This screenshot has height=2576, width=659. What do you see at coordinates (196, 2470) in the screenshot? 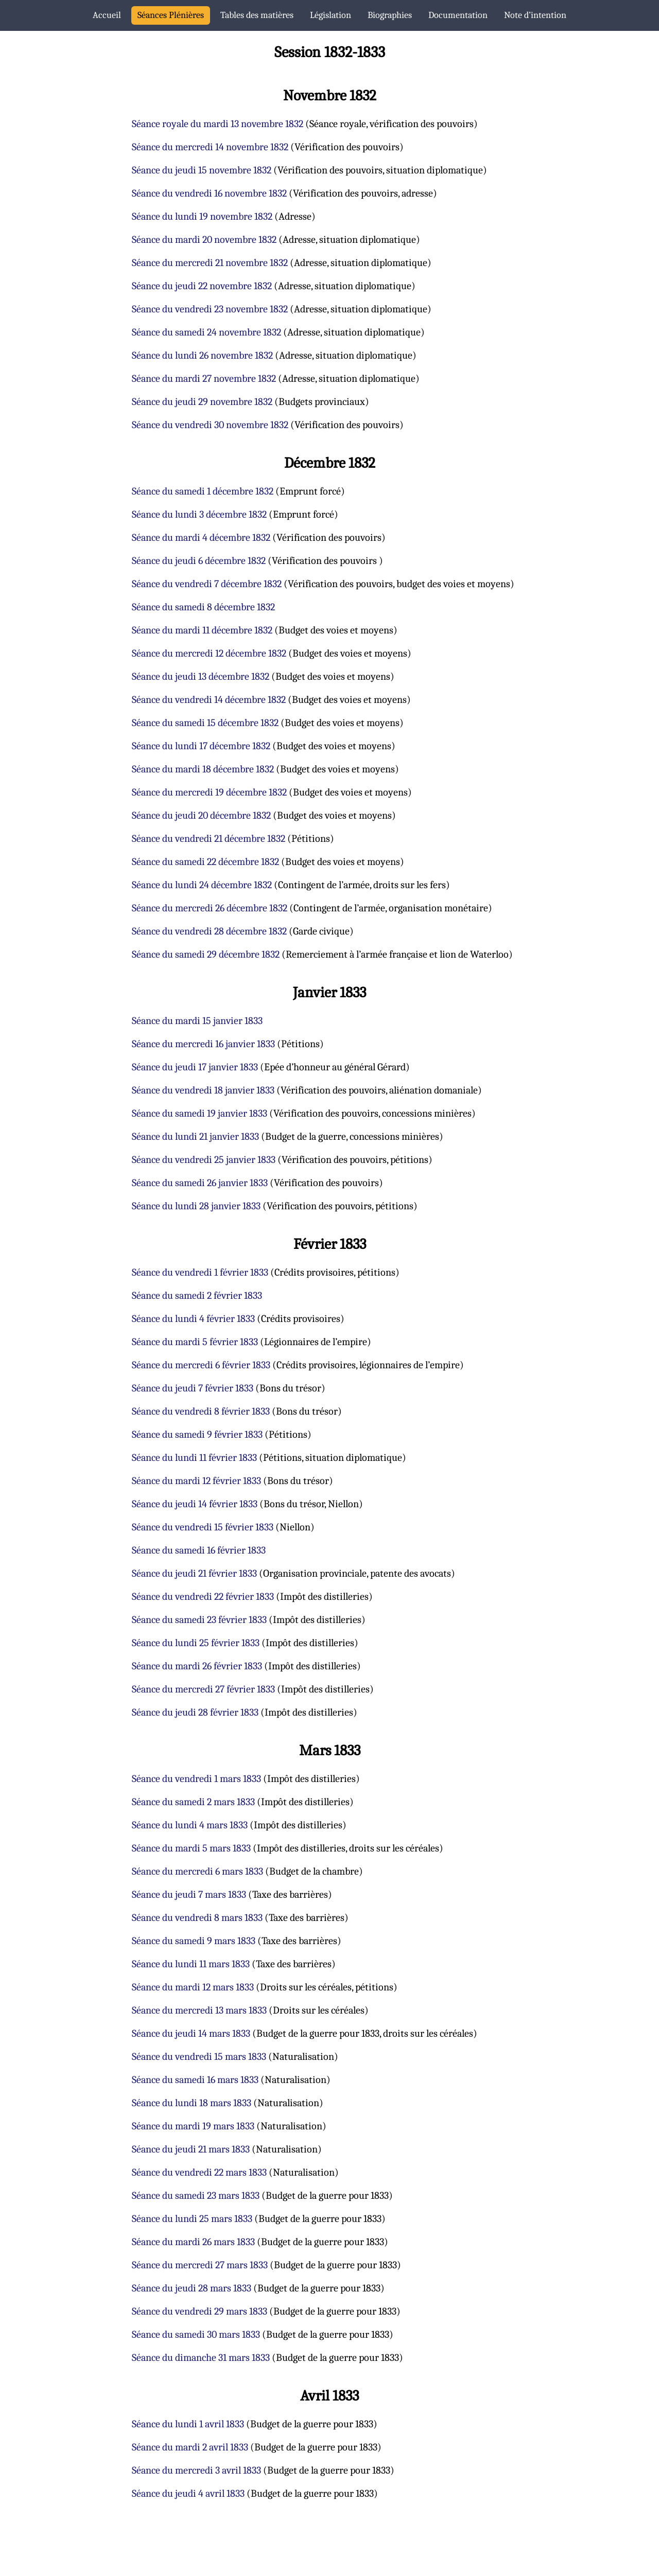
I see `Séance du mercredi 3 avril 1833` at bounding box center [196, 2470].